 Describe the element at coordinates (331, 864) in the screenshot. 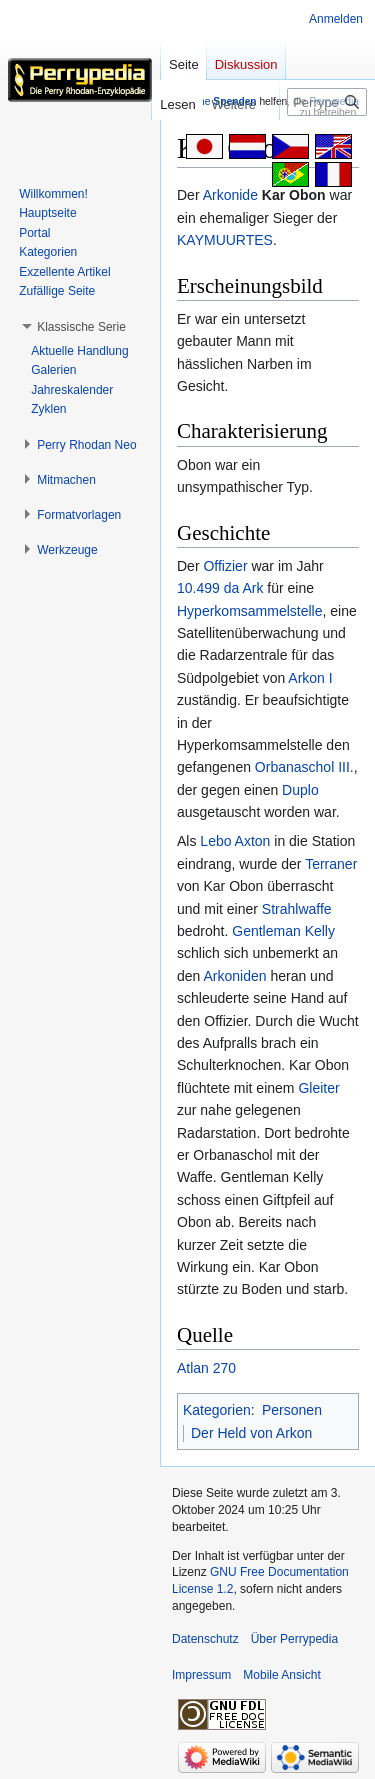

I see `Terraner` at that location.